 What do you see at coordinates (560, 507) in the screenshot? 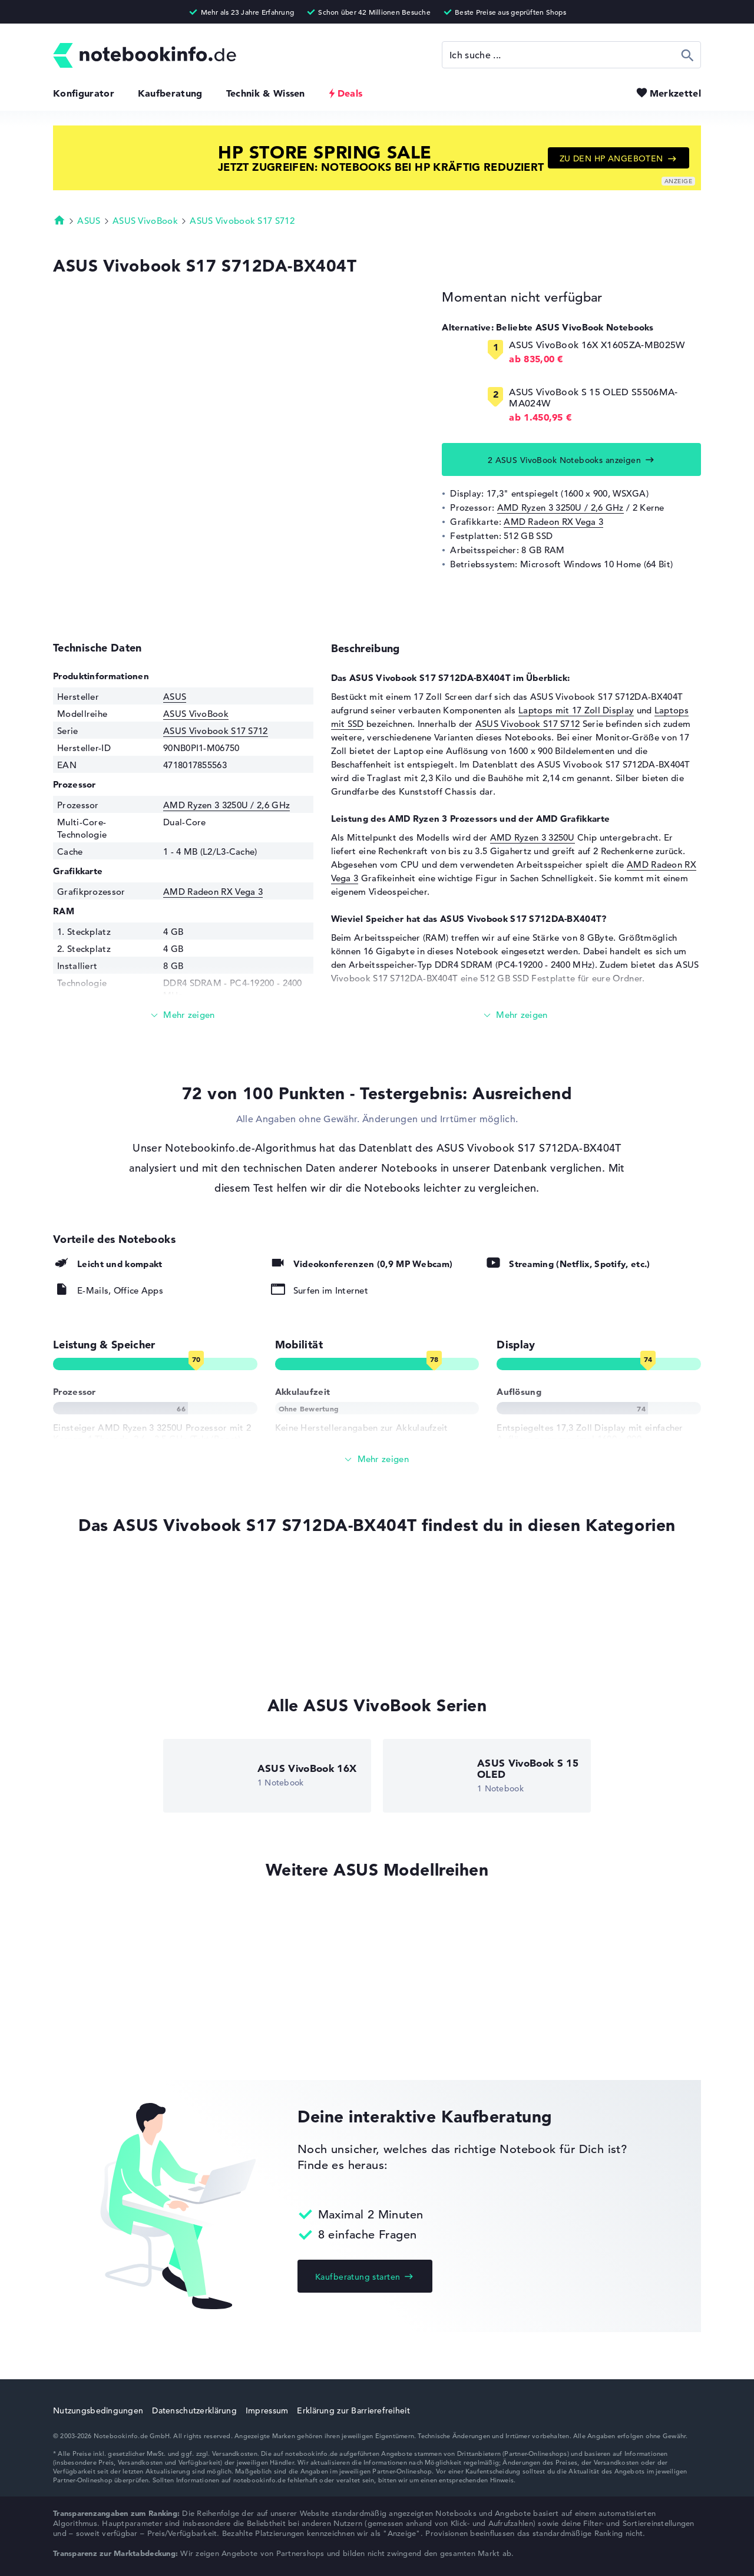
I see `AMD Ryzen 3 3250U / 2,6 GHz` at bounding box center [560, 507].